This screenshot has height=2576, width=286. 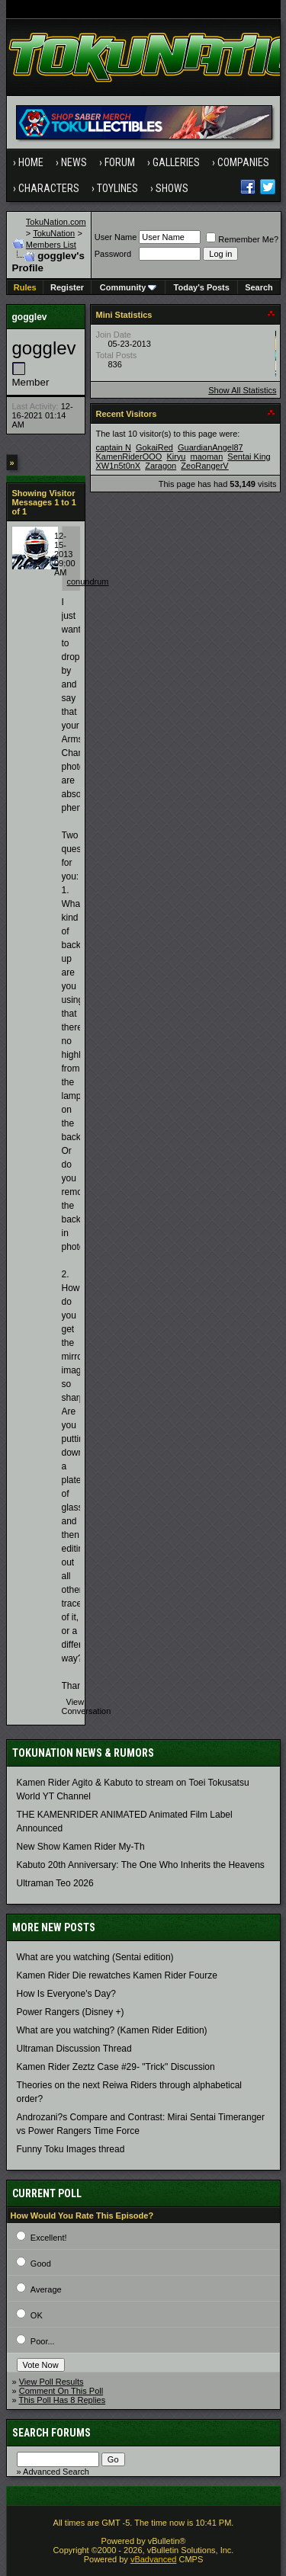 I want to click on Kamen Rider Zeztz Case #29- "Trick" Discussion, so click(x=116, y=2067).